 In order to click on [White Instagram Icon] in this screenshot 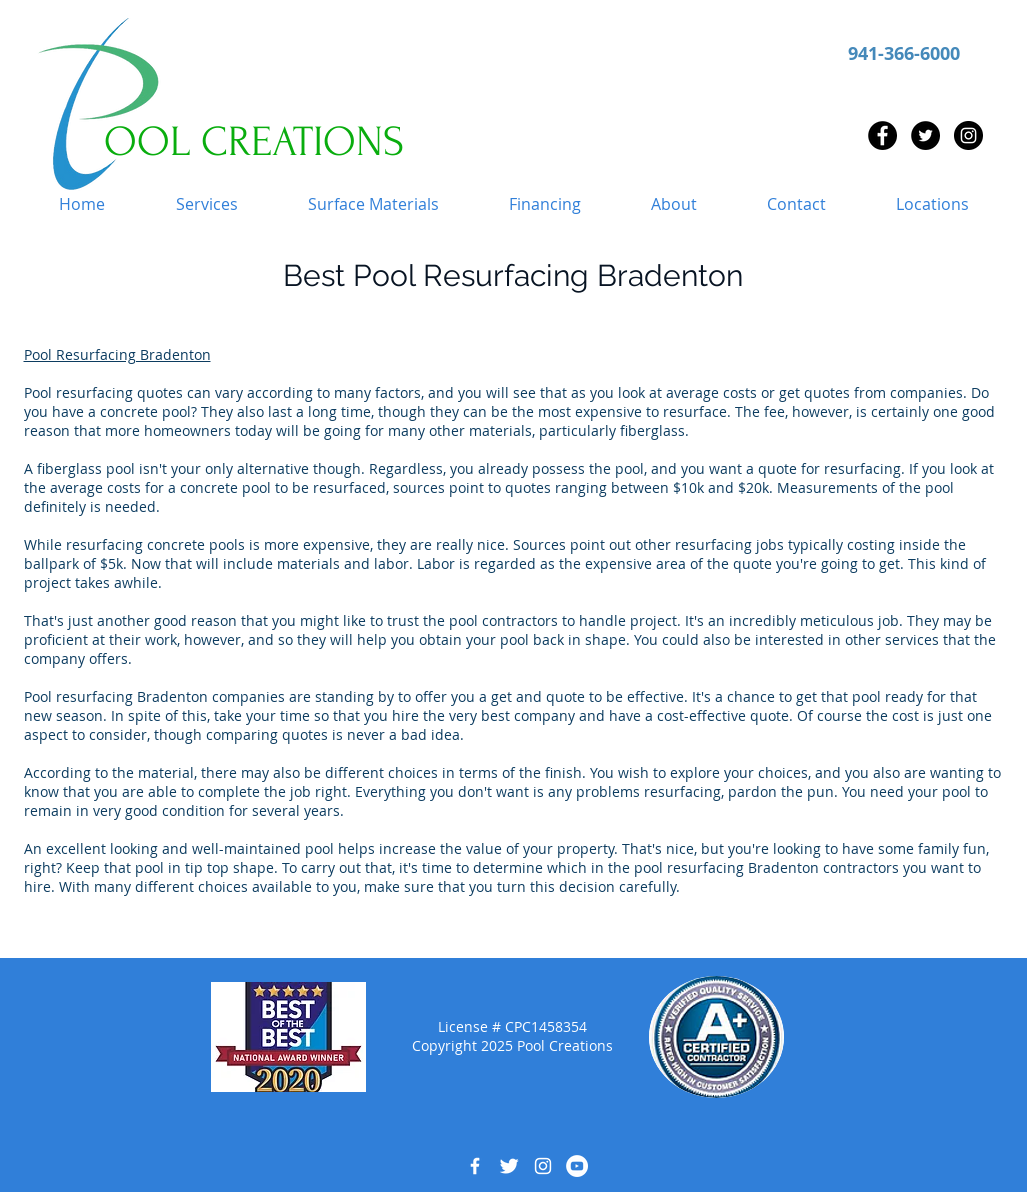, I will do `click(543, 1166)`.